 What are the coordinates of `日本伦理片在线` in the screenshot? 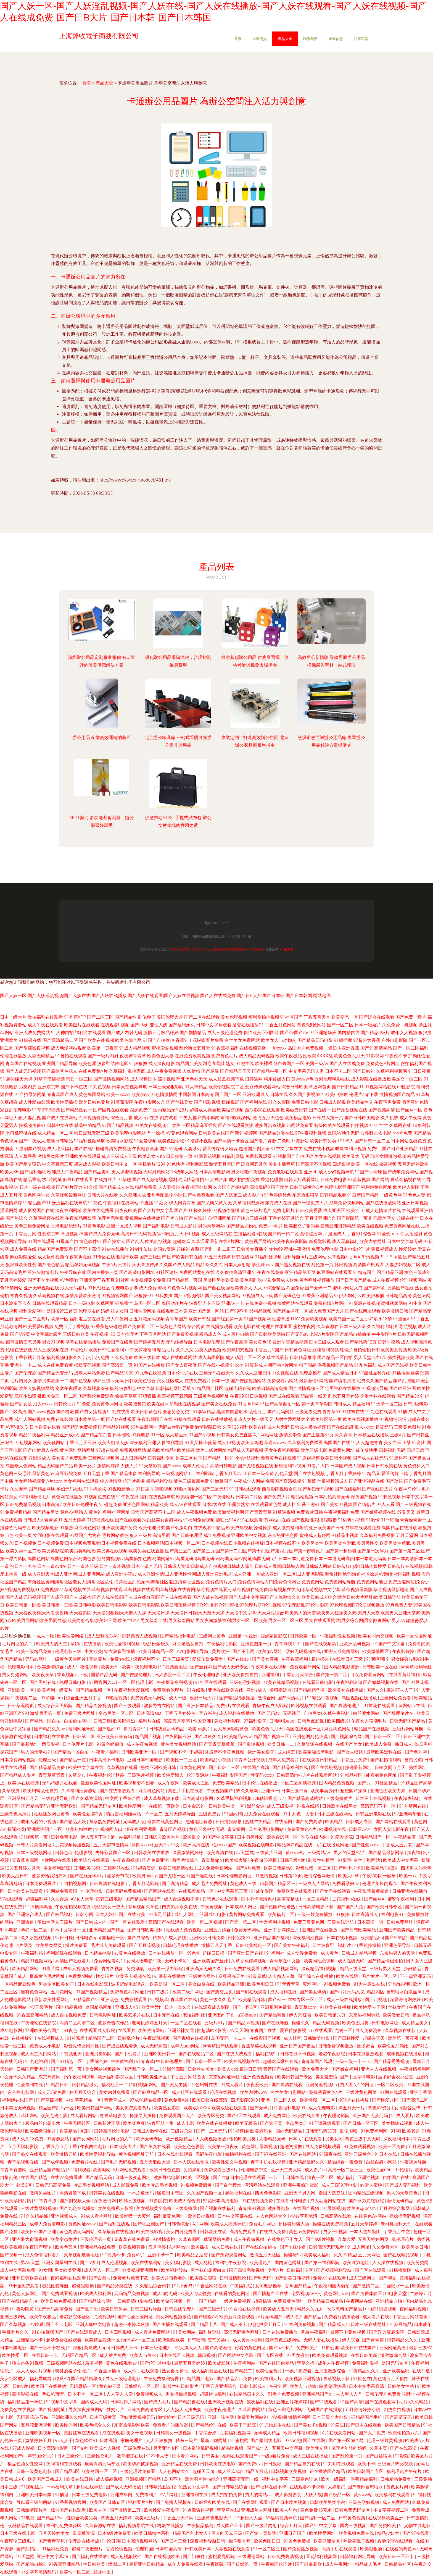 It's located at (182, 1373).